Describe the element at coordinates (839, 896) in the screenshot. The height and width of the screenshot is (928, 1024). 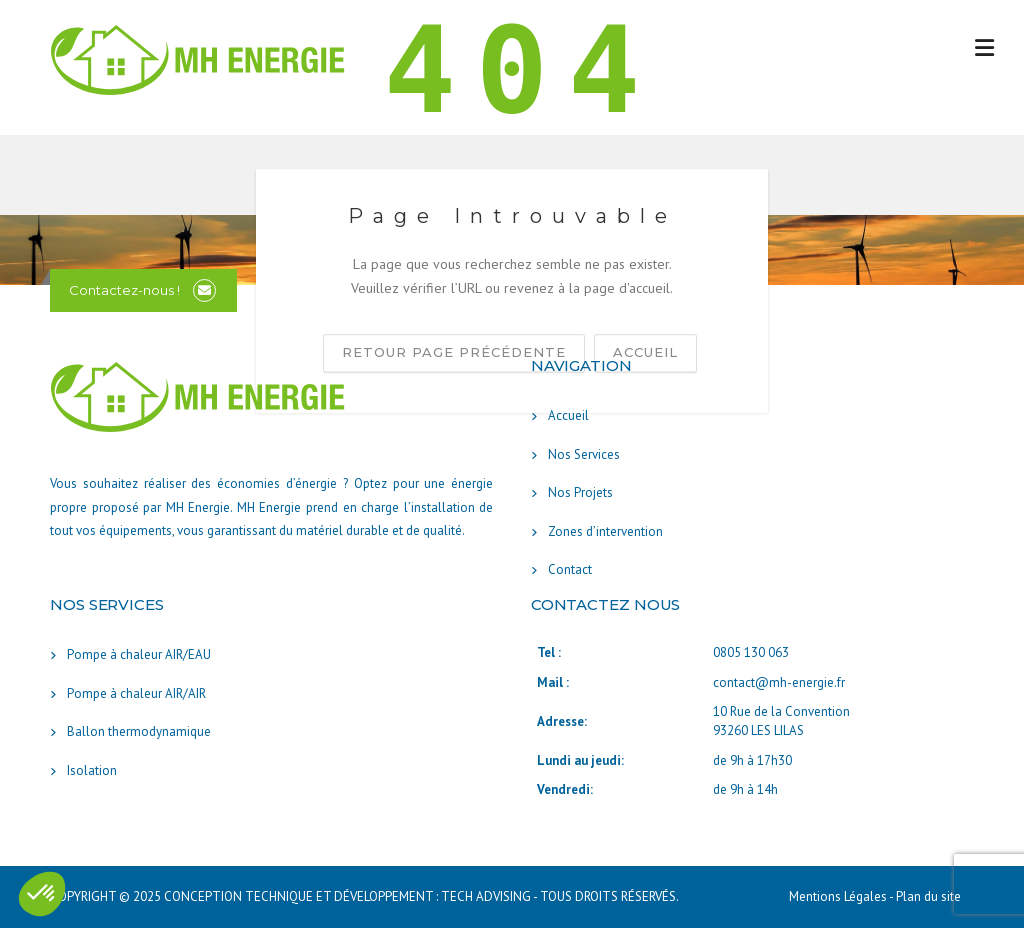
I see `Mentions Légales` at that location.